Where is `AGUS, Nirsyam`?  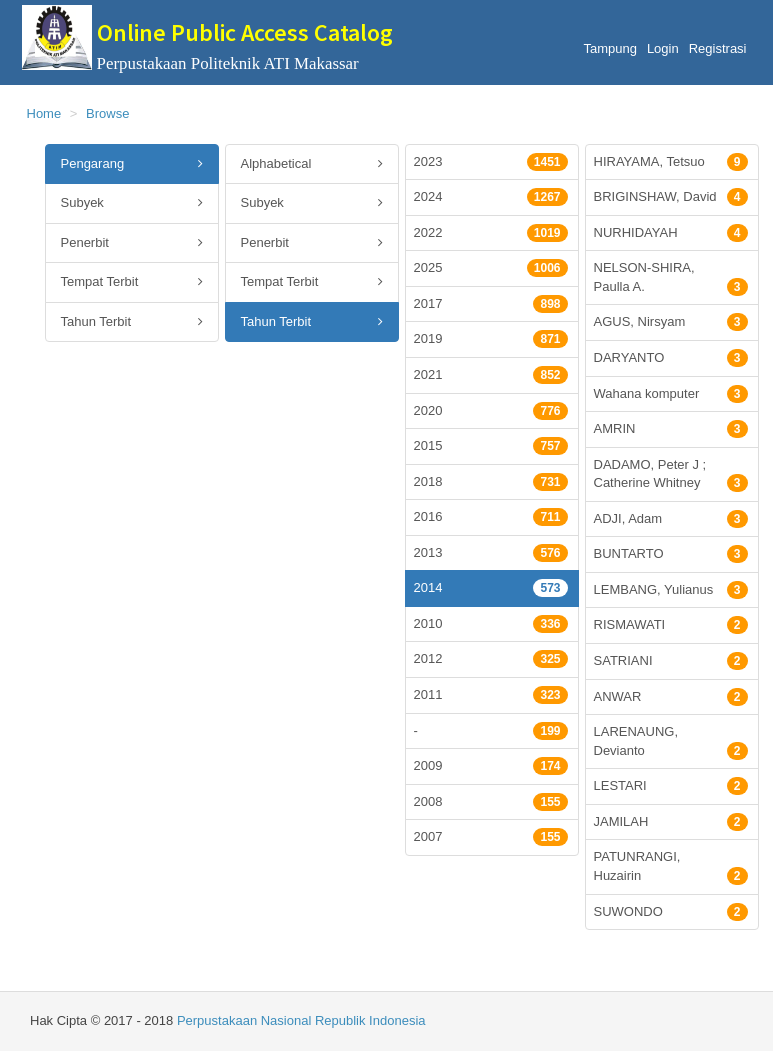
AGUS, Nirsyam is located at coordinates (671, 322).